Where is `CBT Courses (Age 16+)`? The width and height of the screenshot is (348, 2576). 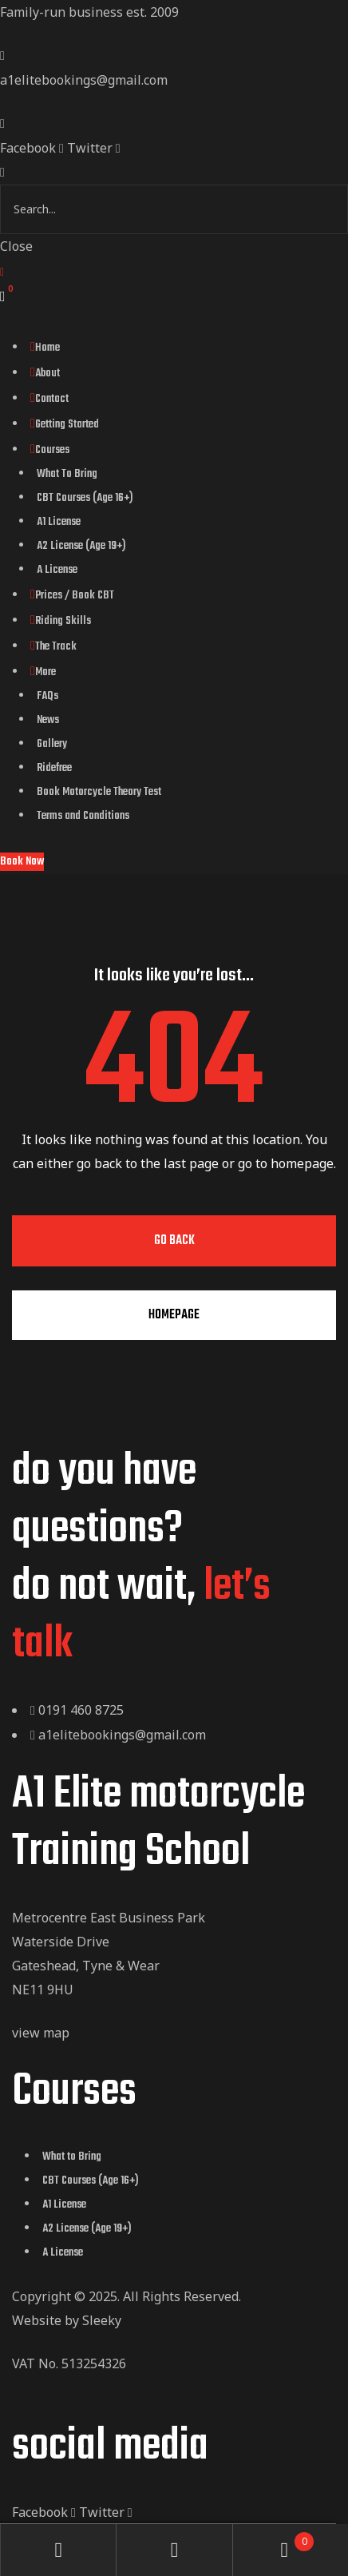
CBT Courses (Age 16+) is located at coordinates (85, 498).